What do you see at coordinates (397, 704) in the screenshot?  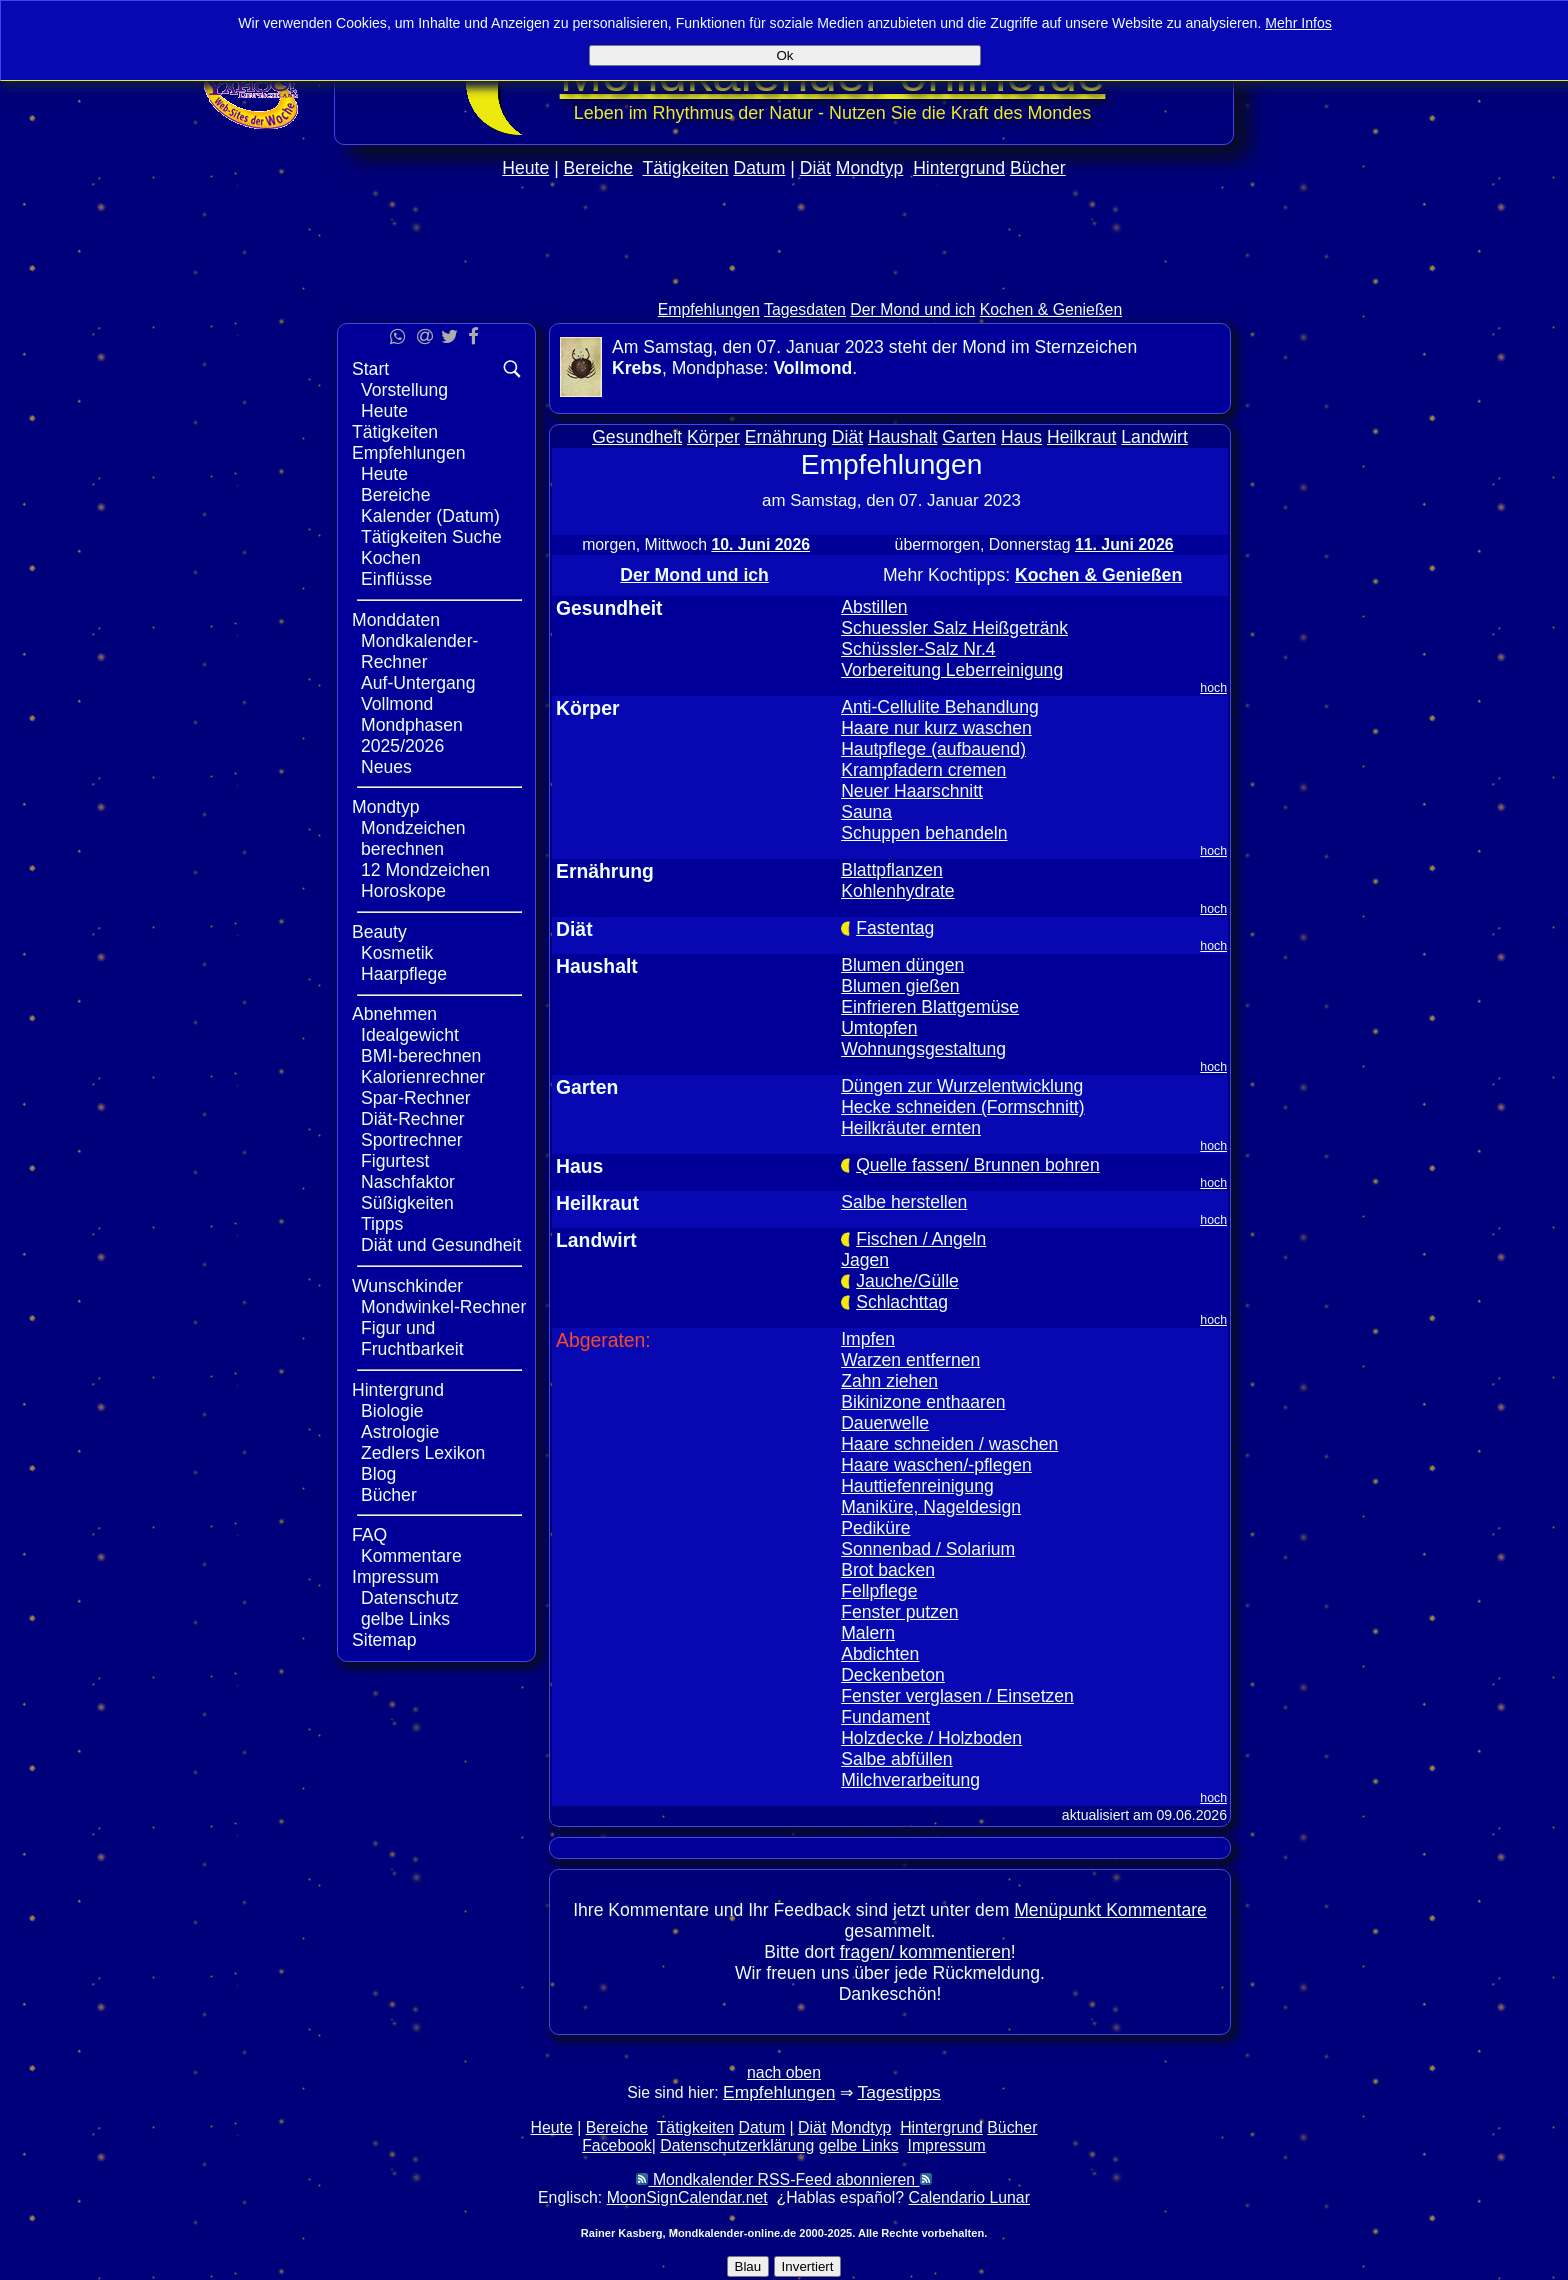 I see `Vollmond` at bounding box center [397, 704].